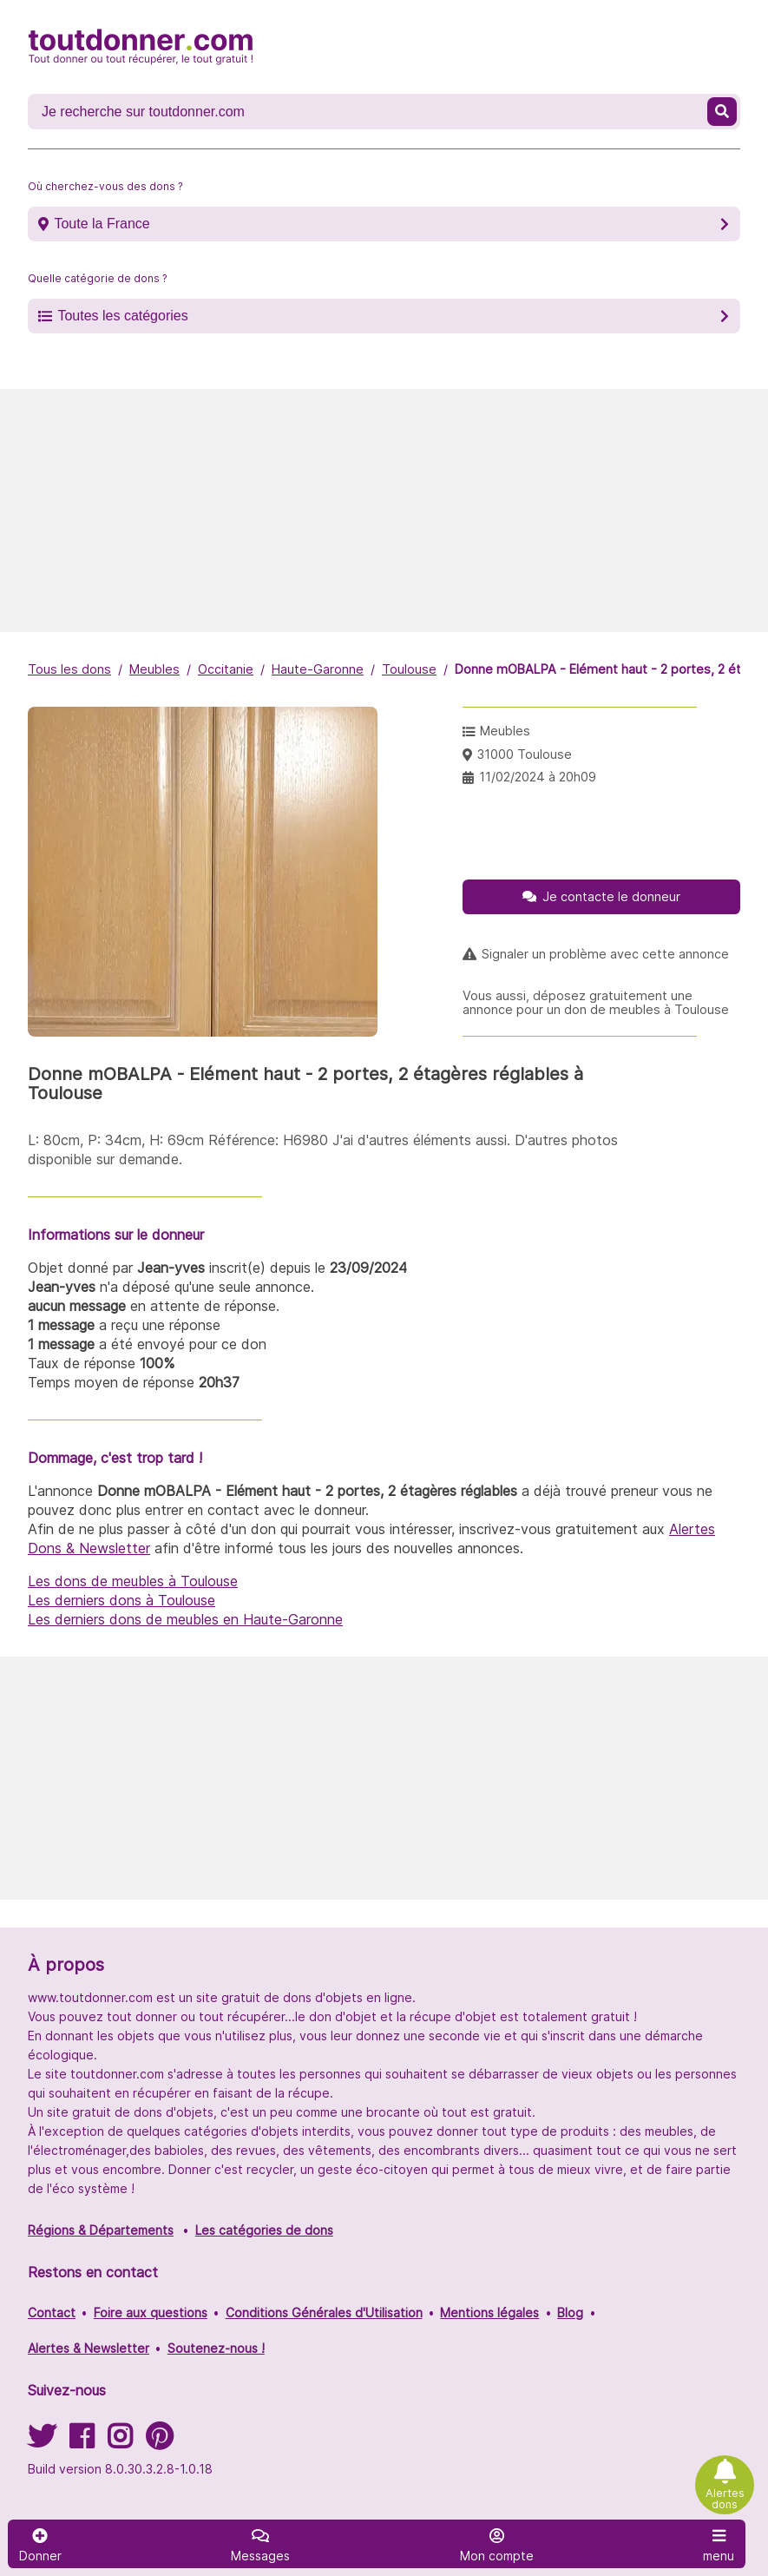 The height and width of the screenshot is (2576, 768). What do you see at coordinates (88, 2348) in the screenshot?
I see `Alertes & Newsletter` at bounding box center [88, 2348].